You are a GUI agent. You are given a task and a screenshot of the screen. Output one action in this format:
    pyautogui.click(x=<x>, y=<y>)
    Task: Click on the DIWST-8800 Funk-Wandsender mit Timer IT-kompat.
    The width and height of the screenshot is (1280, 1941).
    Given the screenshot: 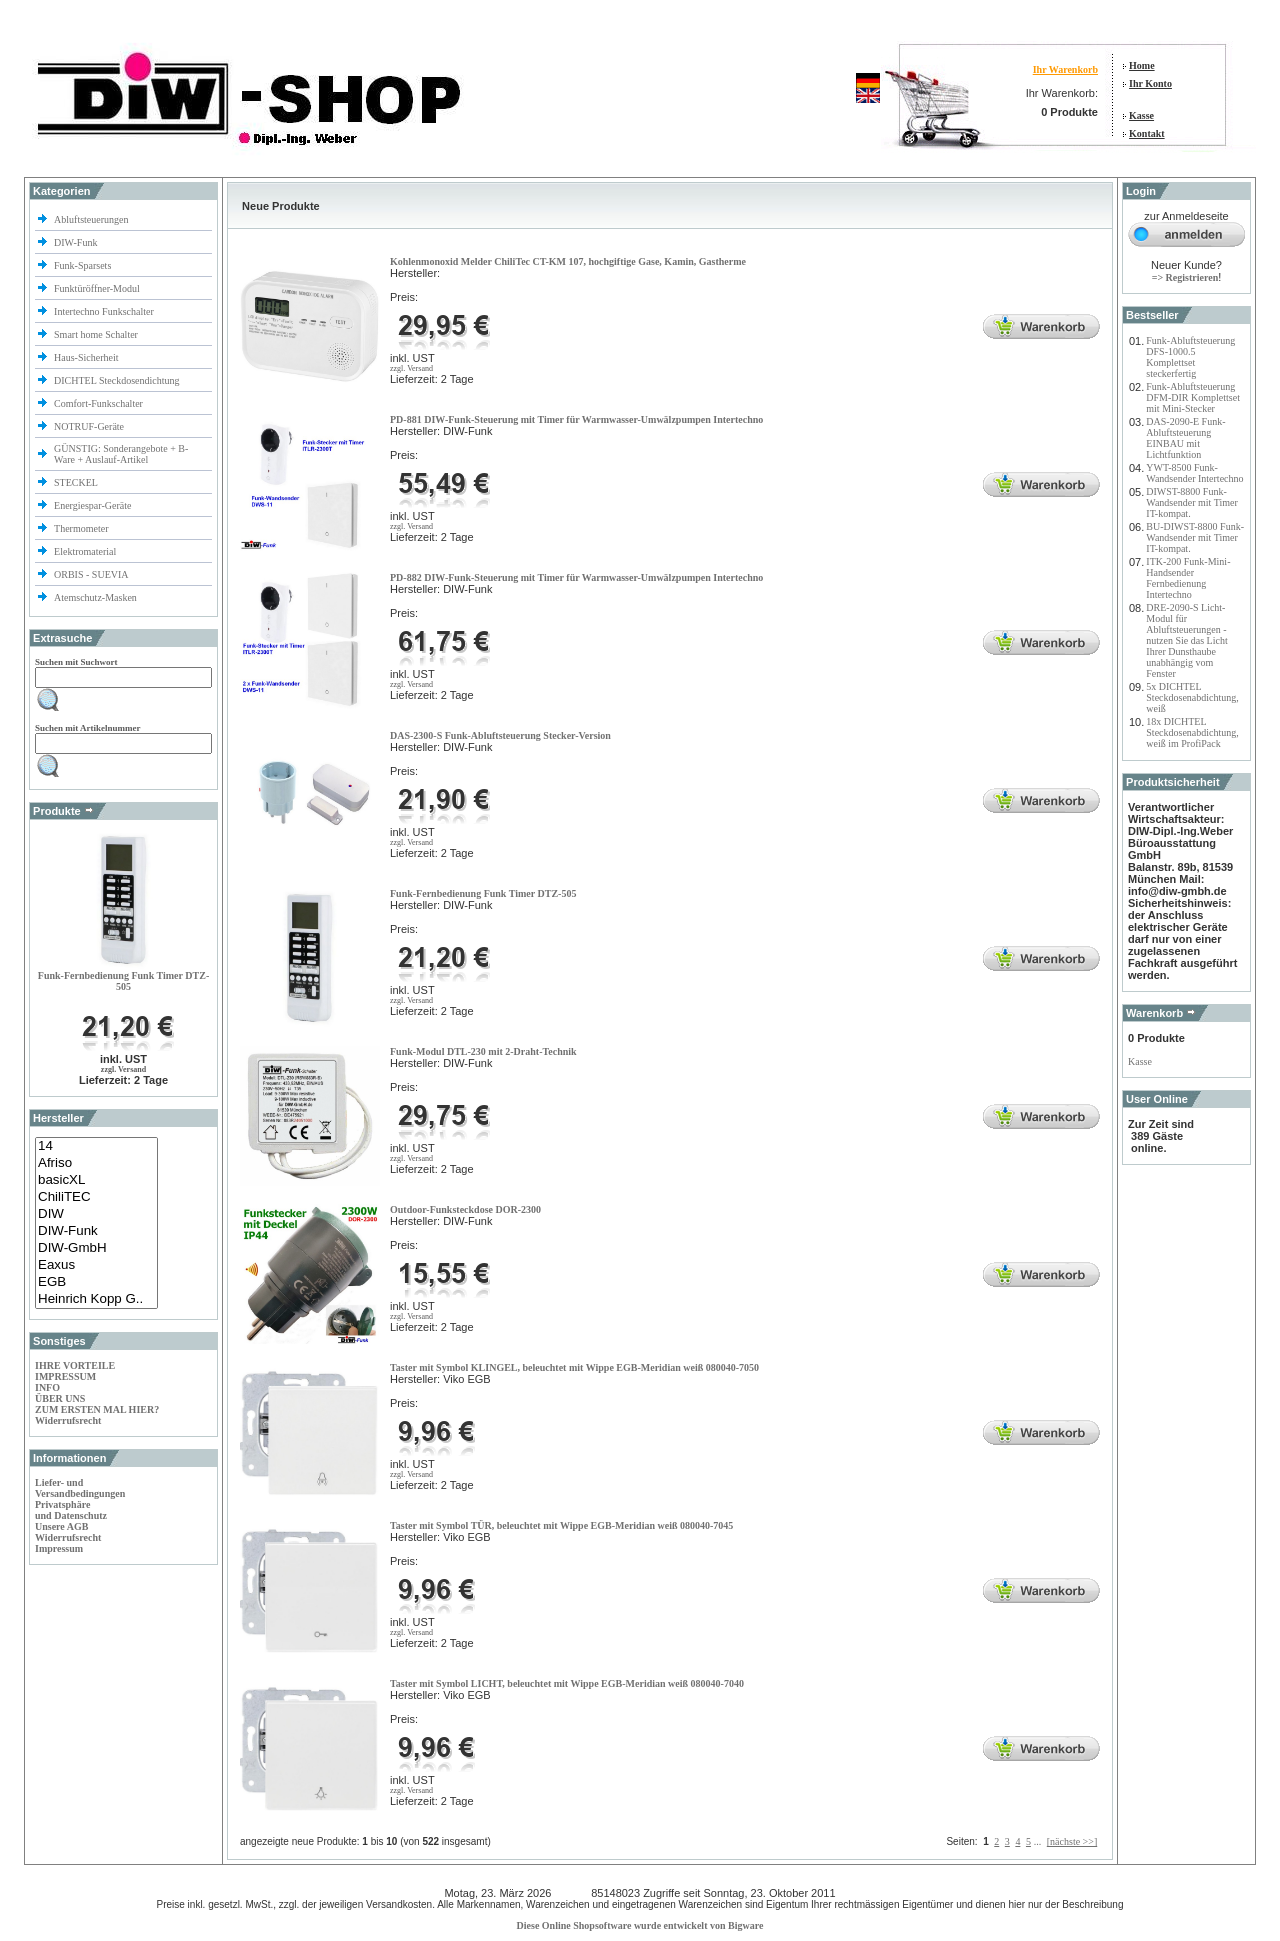 What is the action you would take?
    pyautogui.click(x=1191, y=502)
    